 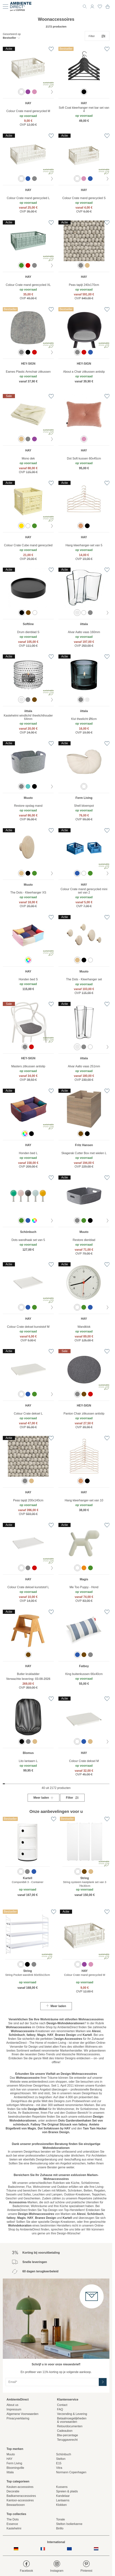 I want to click on Contact, so click(x=62, y=2404).